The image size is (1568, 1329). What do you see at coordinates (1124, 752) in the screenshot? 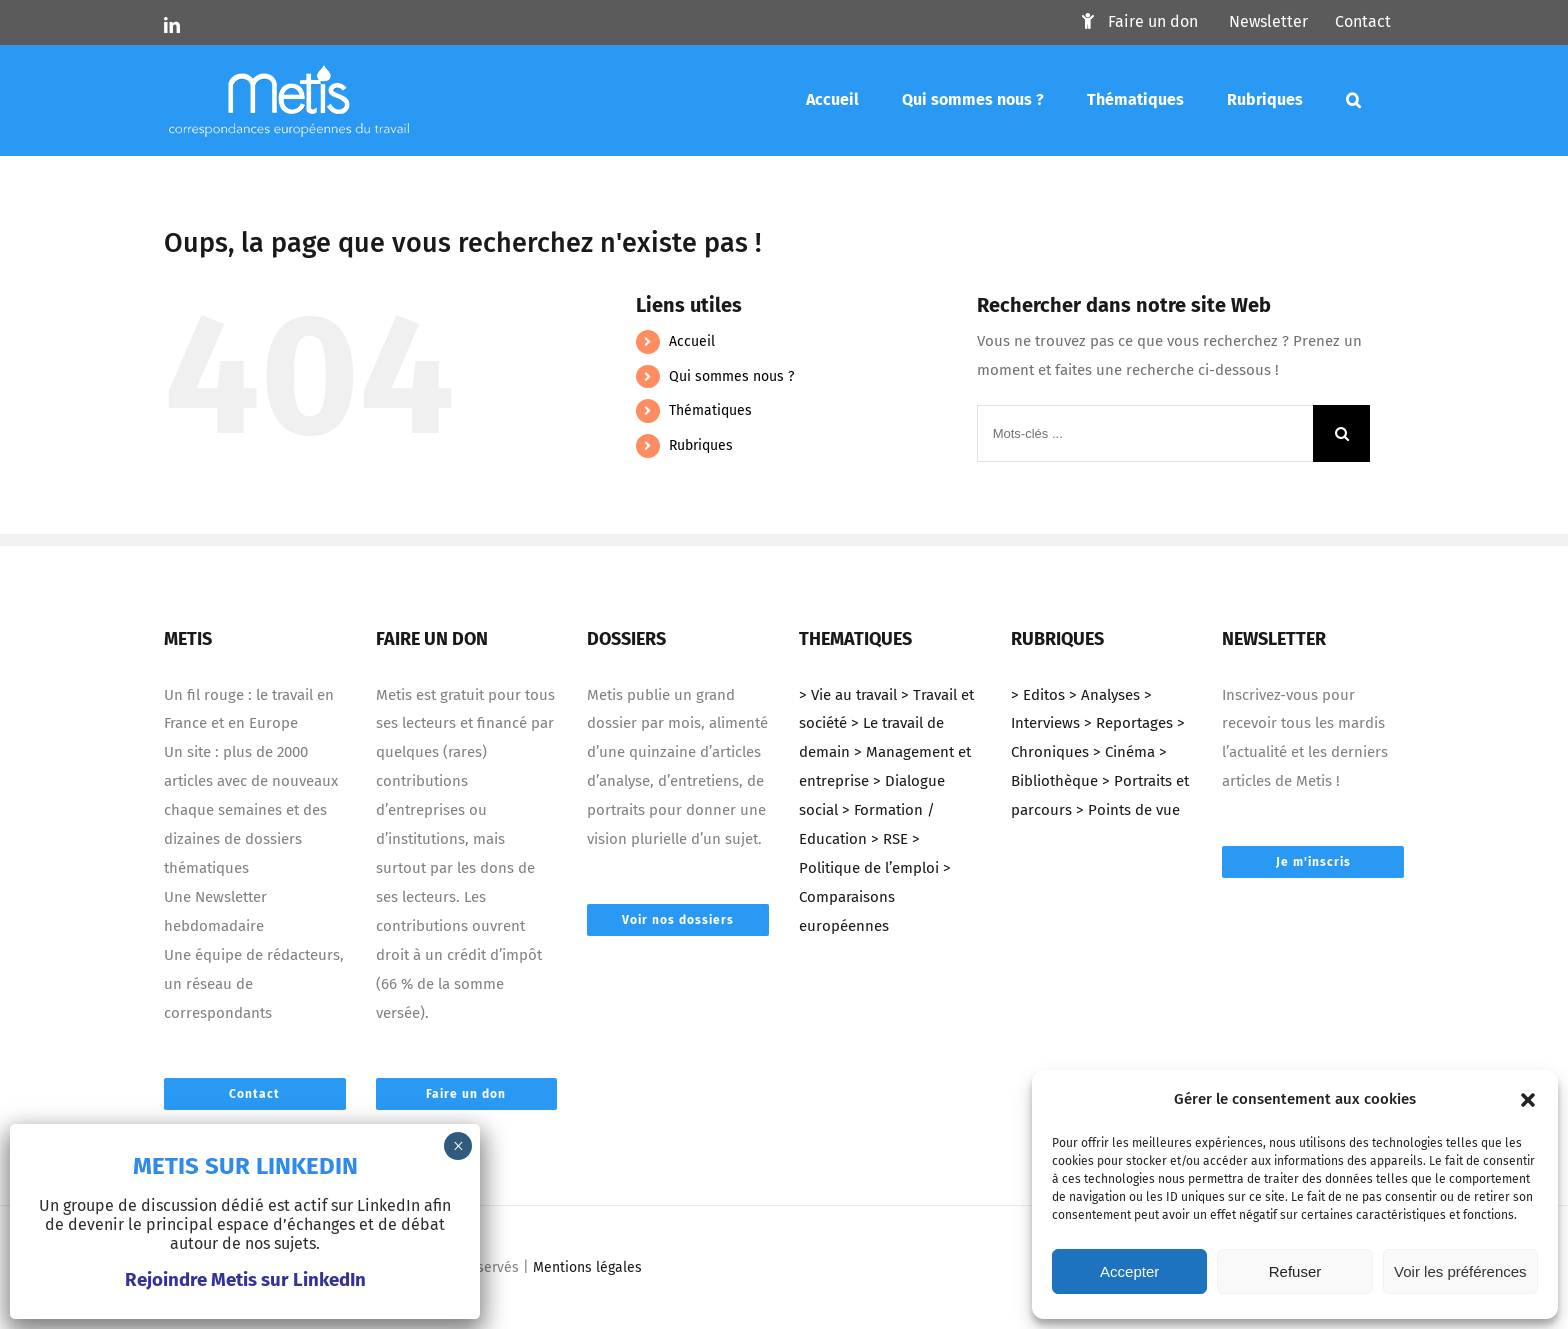
I see `> Cinéma` at bounding box center [1124, 752].